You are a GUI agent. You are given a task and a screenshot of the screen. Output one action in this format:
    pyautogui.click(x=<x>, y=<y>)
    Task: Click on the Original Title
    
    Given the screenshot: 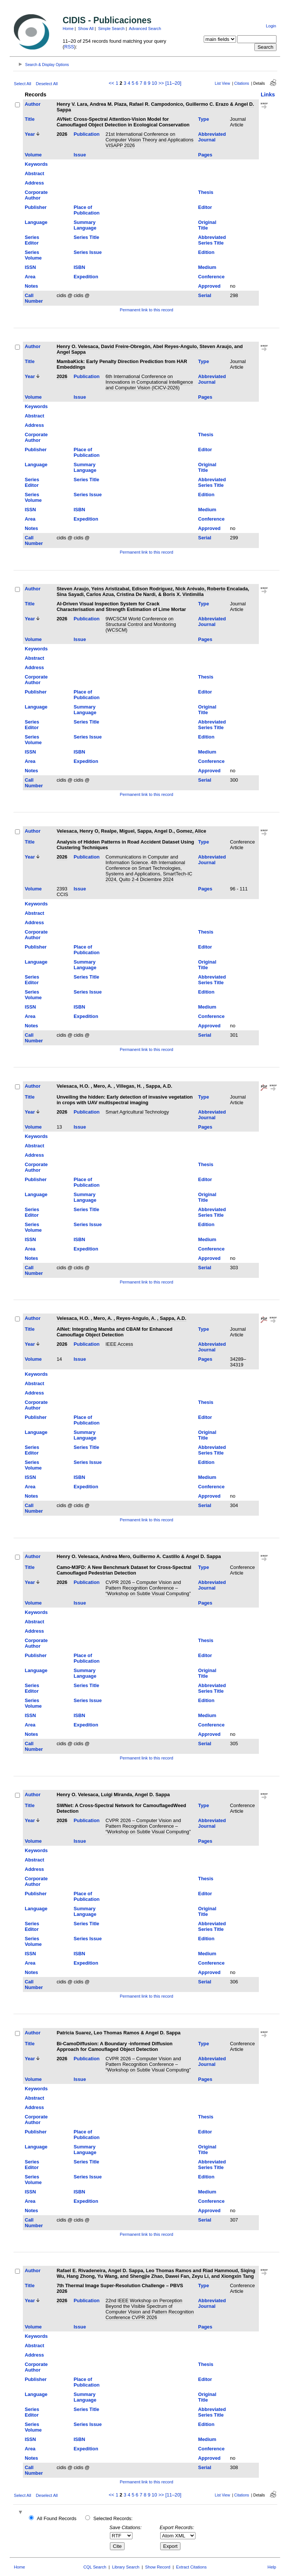 What is the action you would take?
    pyautogui.click(x=207, y=225)
    